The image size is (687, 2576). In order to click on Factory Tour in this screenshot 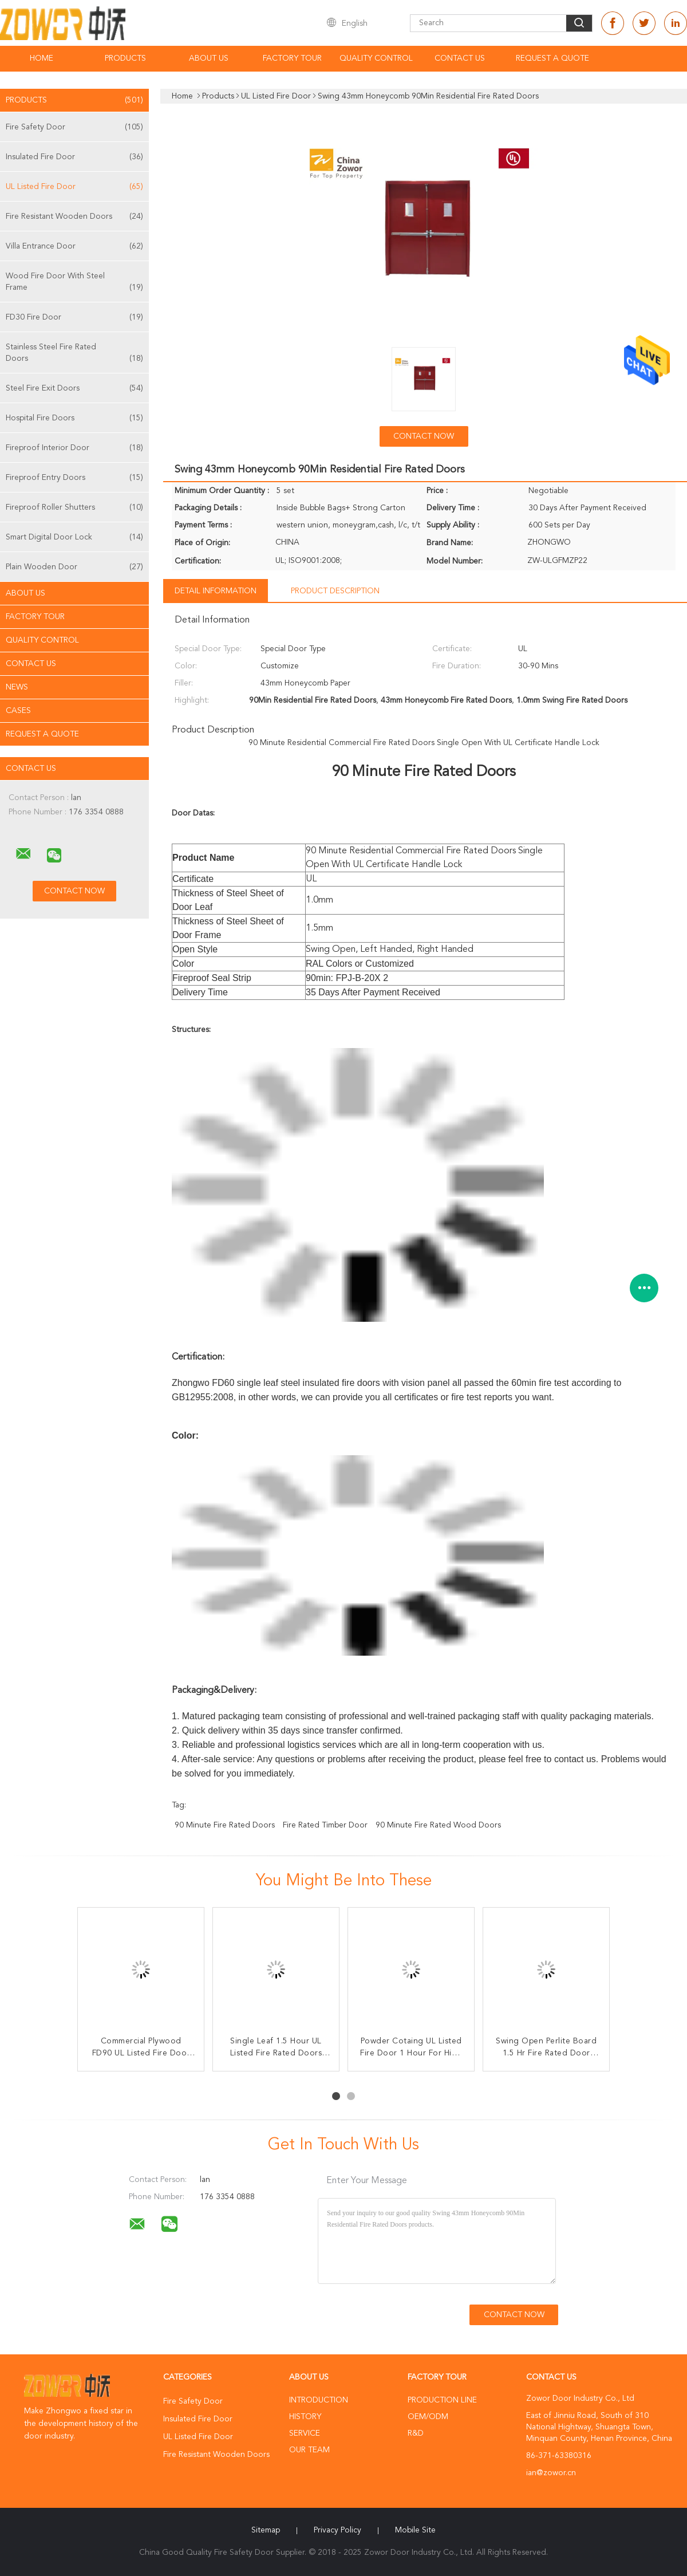, I will do `click(292, 58)`.